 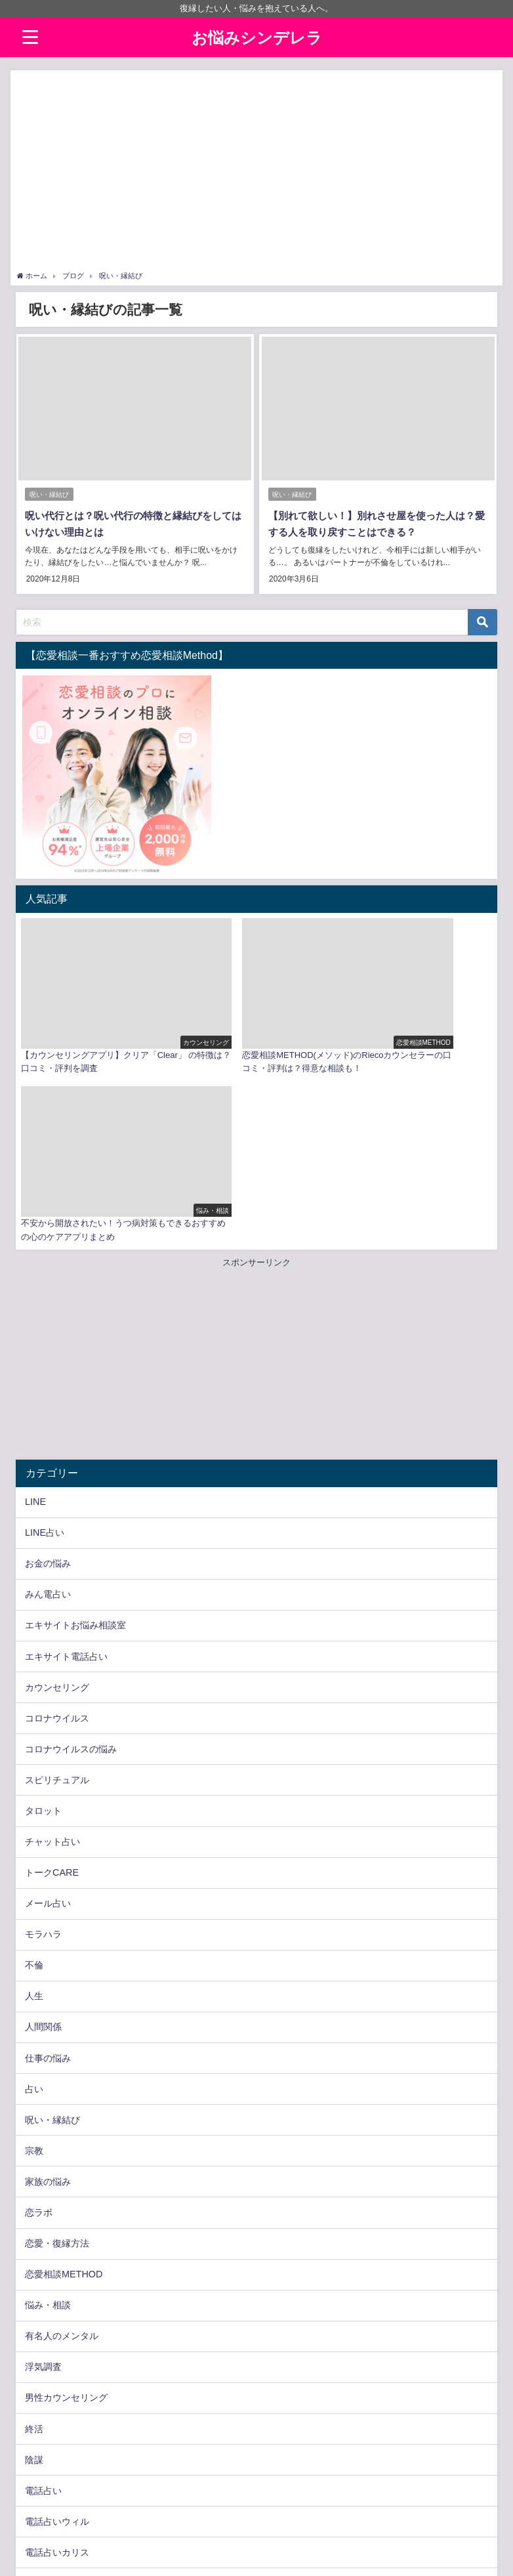 I want to click on カウンセリング, so click(x=57, y=1492).